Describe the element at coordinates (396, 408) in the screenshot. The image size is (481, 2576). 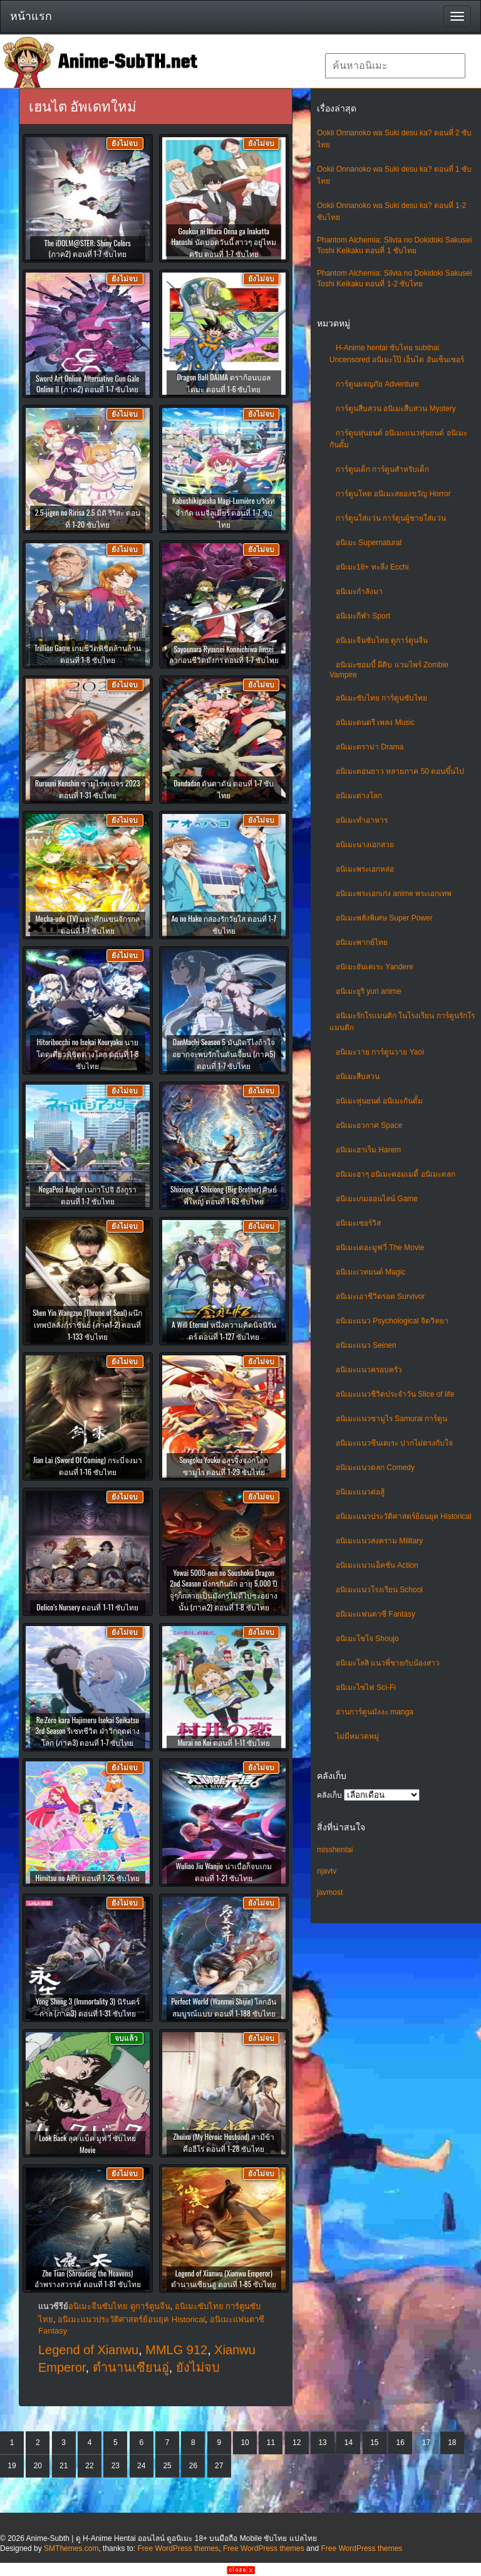
I see `การ์ตูนสืบสวน อนิเมะสืบสวน Mystery` at that location.